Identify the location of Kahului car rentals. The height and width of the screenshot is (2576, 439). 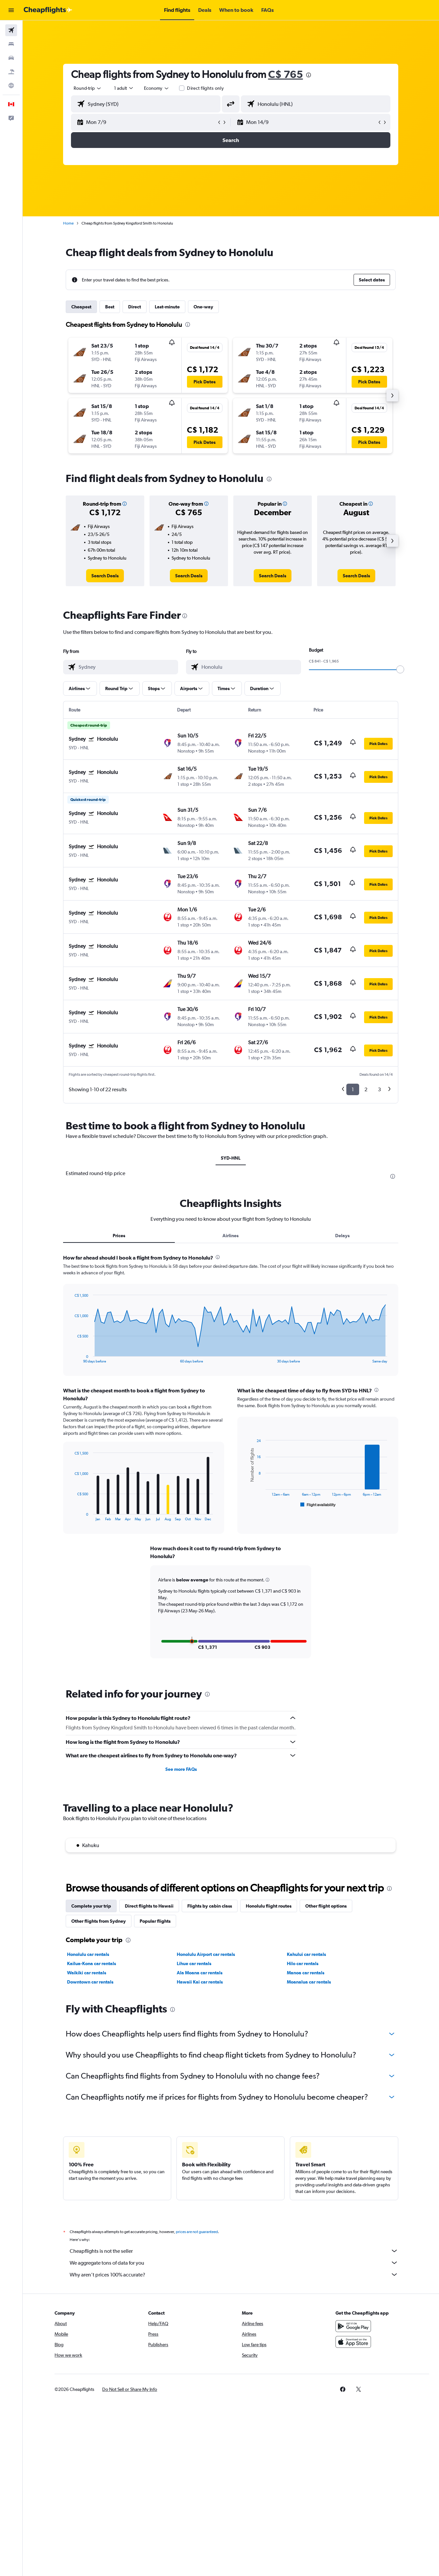
(306, 1954).